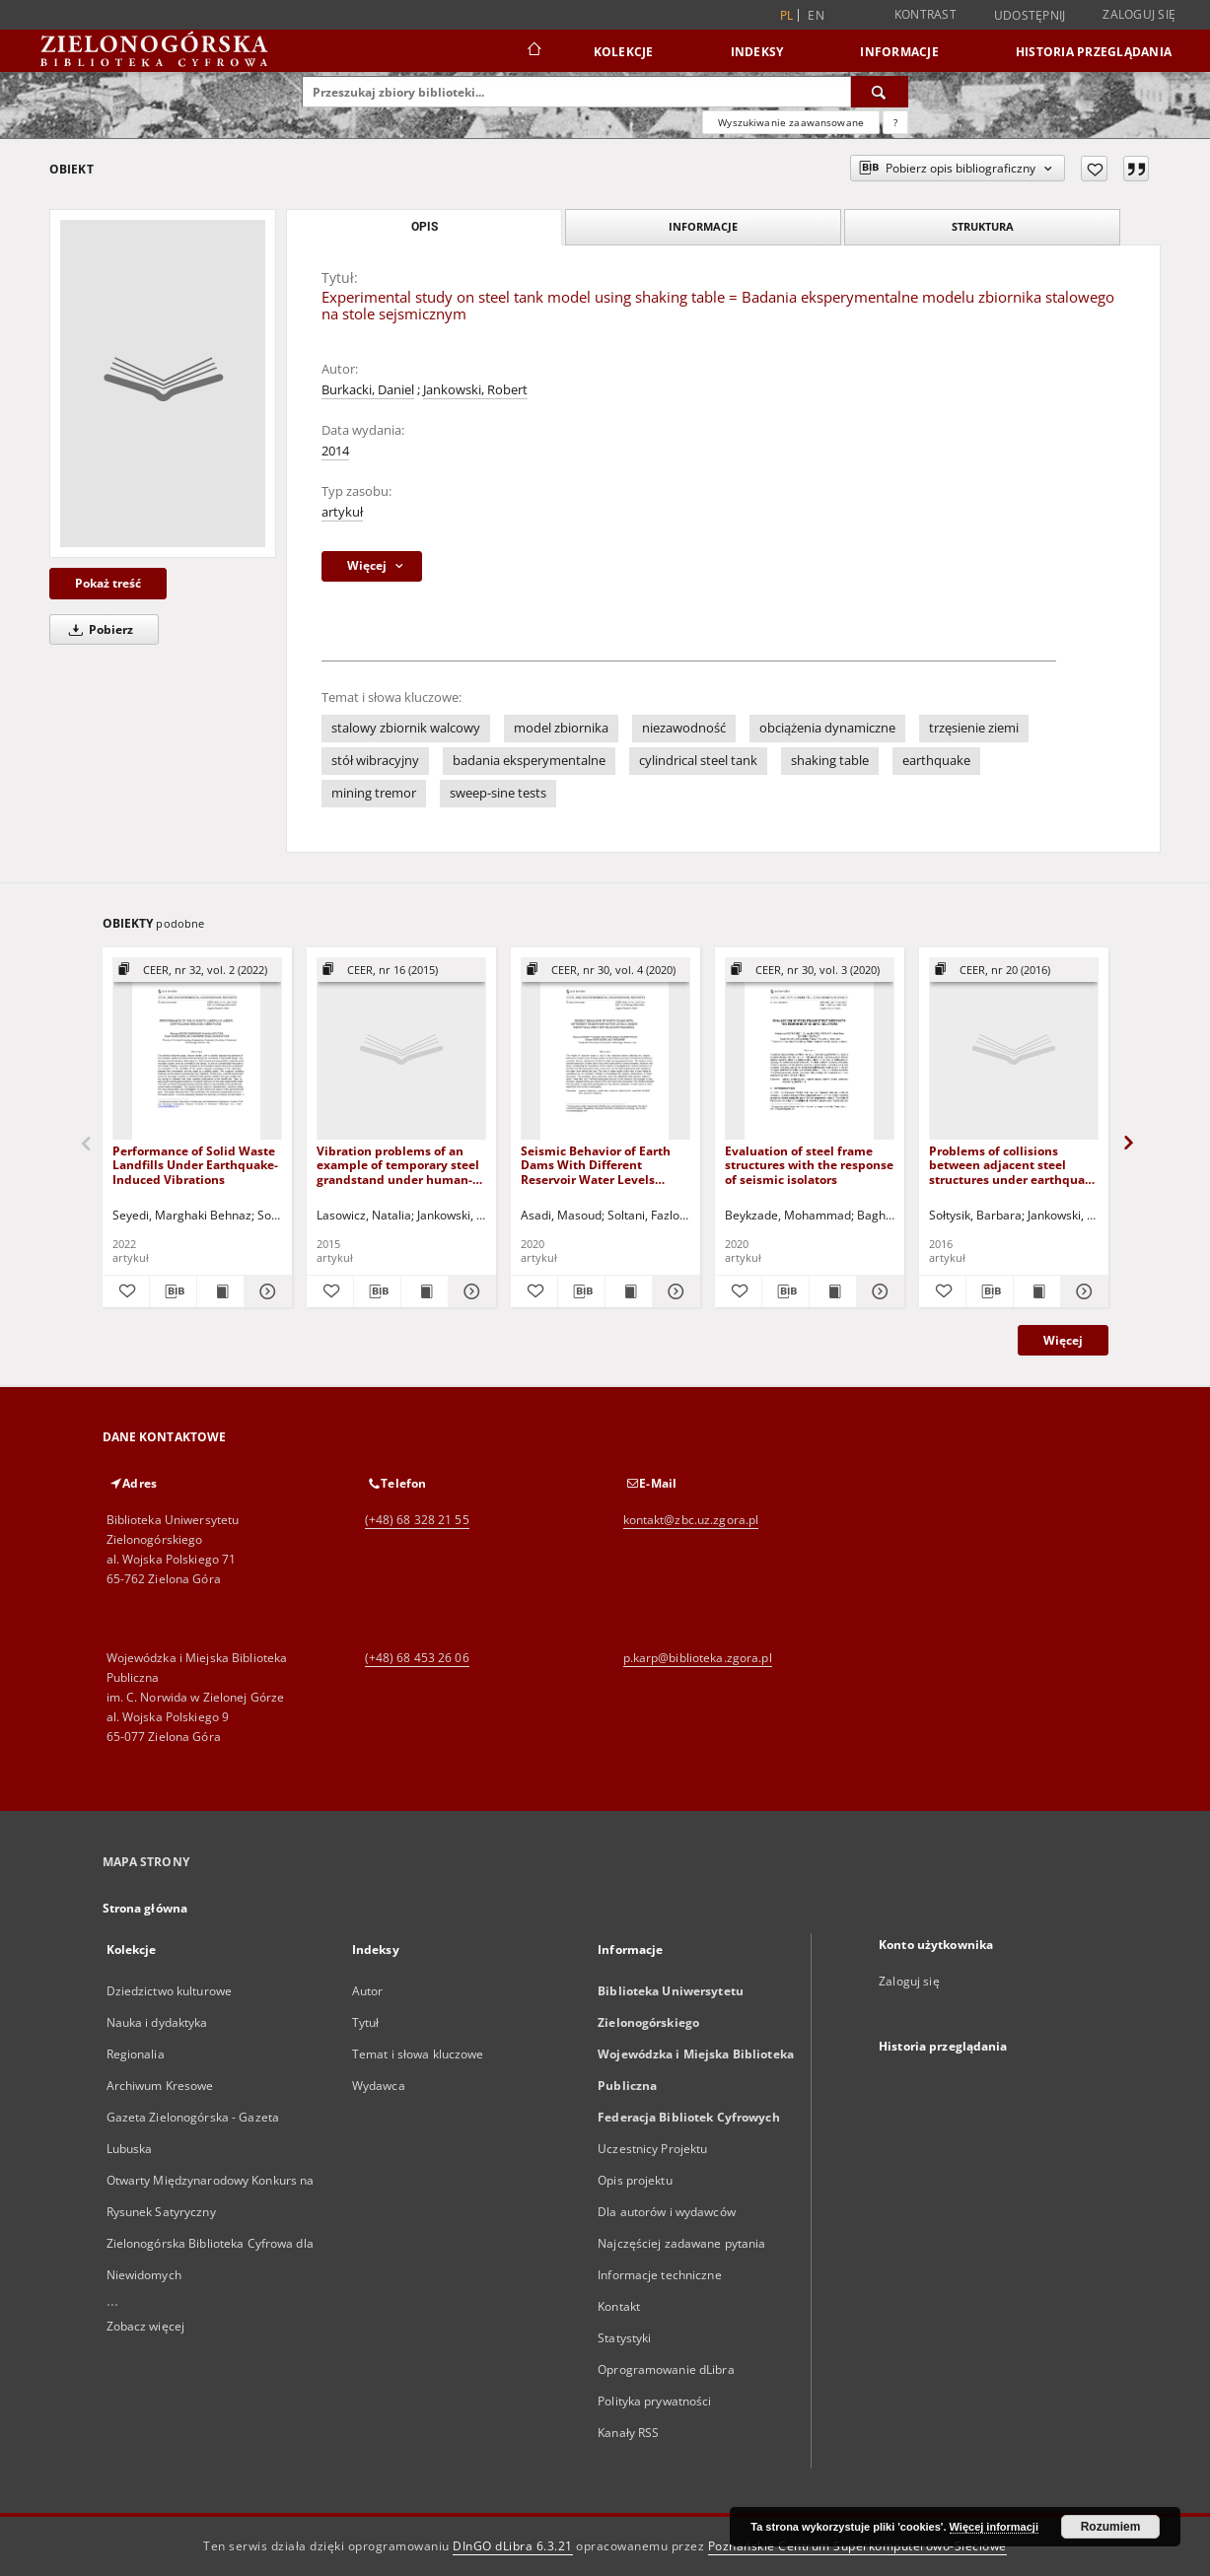  I want to click on niezawodność, so click(684, 728).